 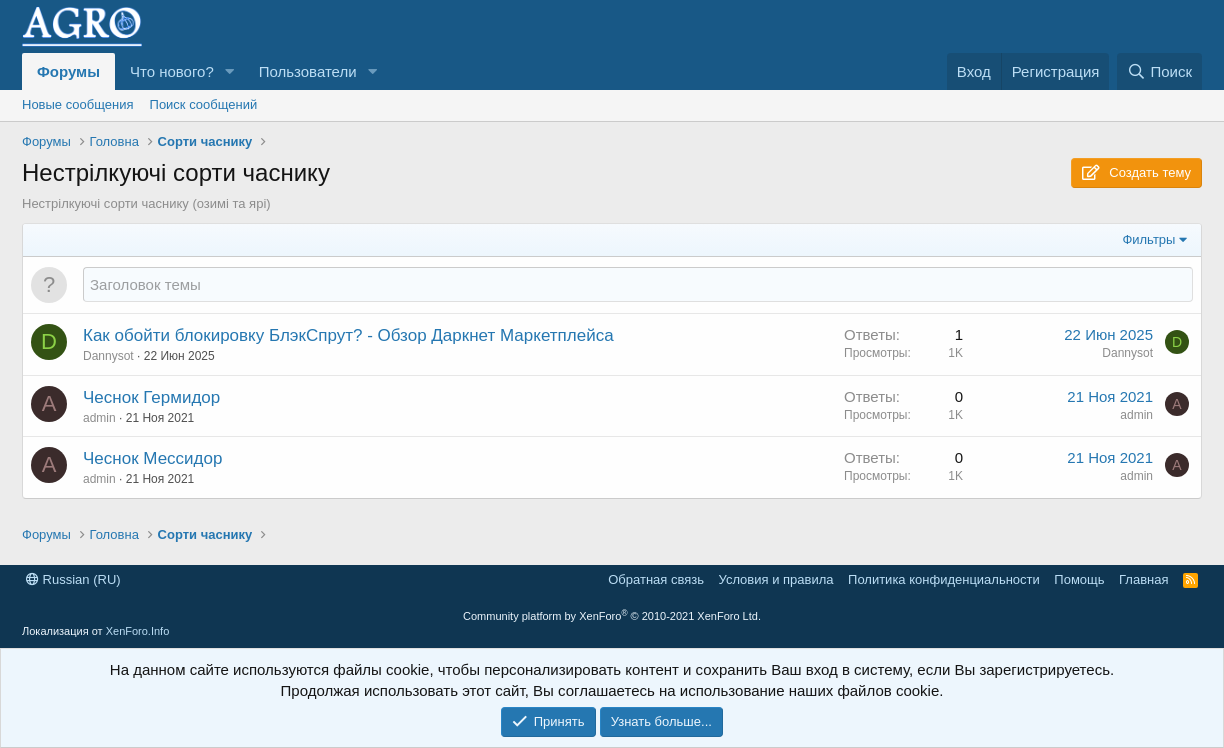 What do you see at coordinates (638, 284) in the screenshot?
I see `[Создать новую тему в этом форуме]` at bounding box center [638, 284].